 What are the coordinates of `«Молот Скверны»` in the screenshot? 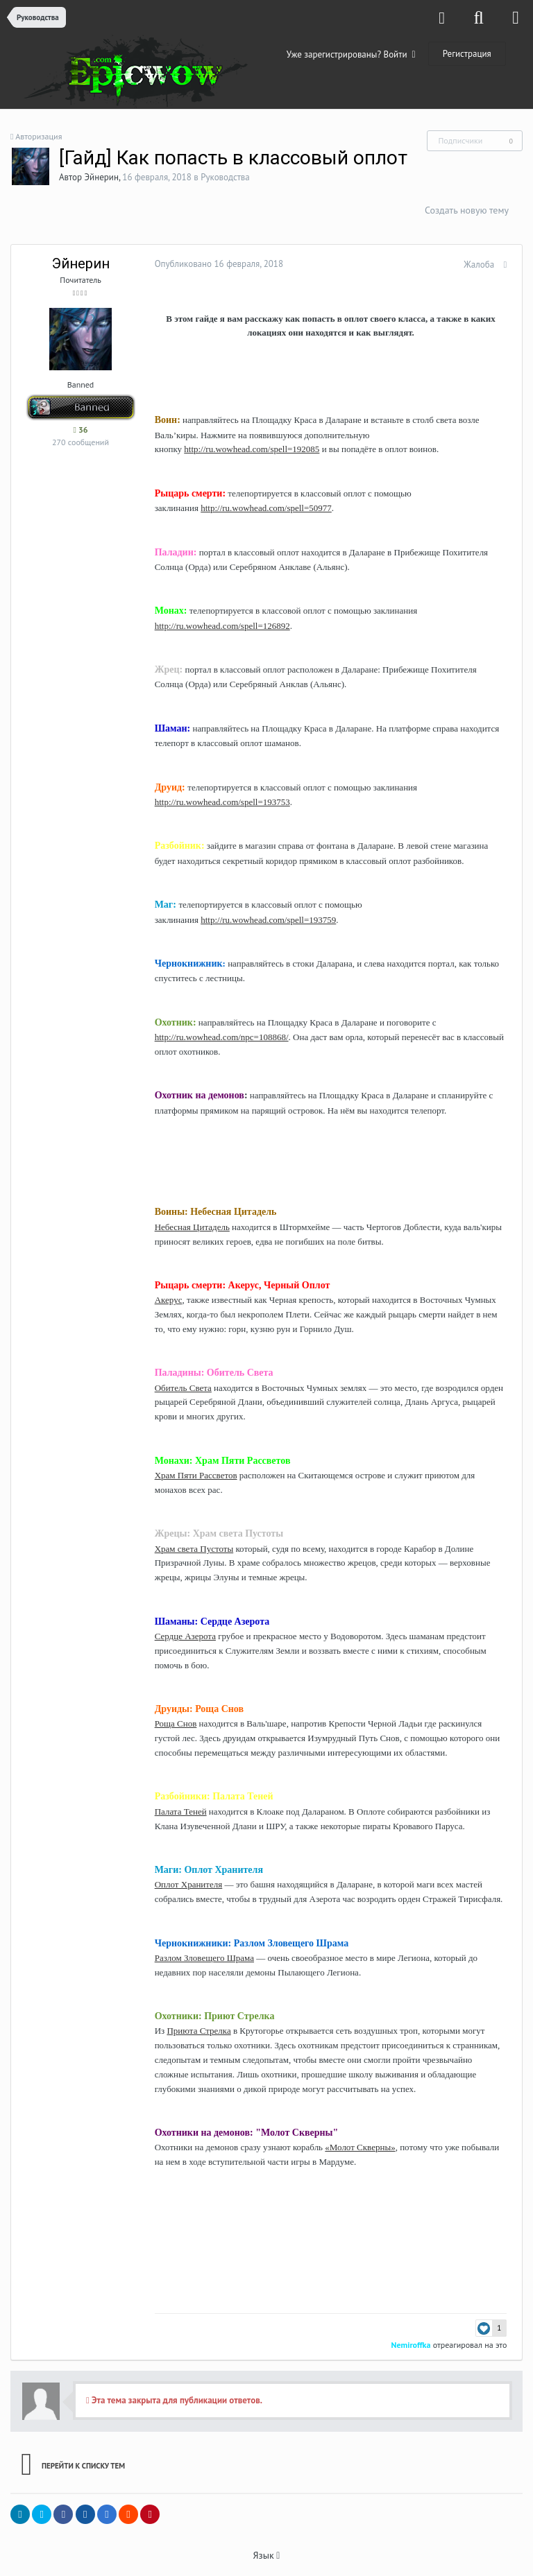 It's located at (356, 2147).